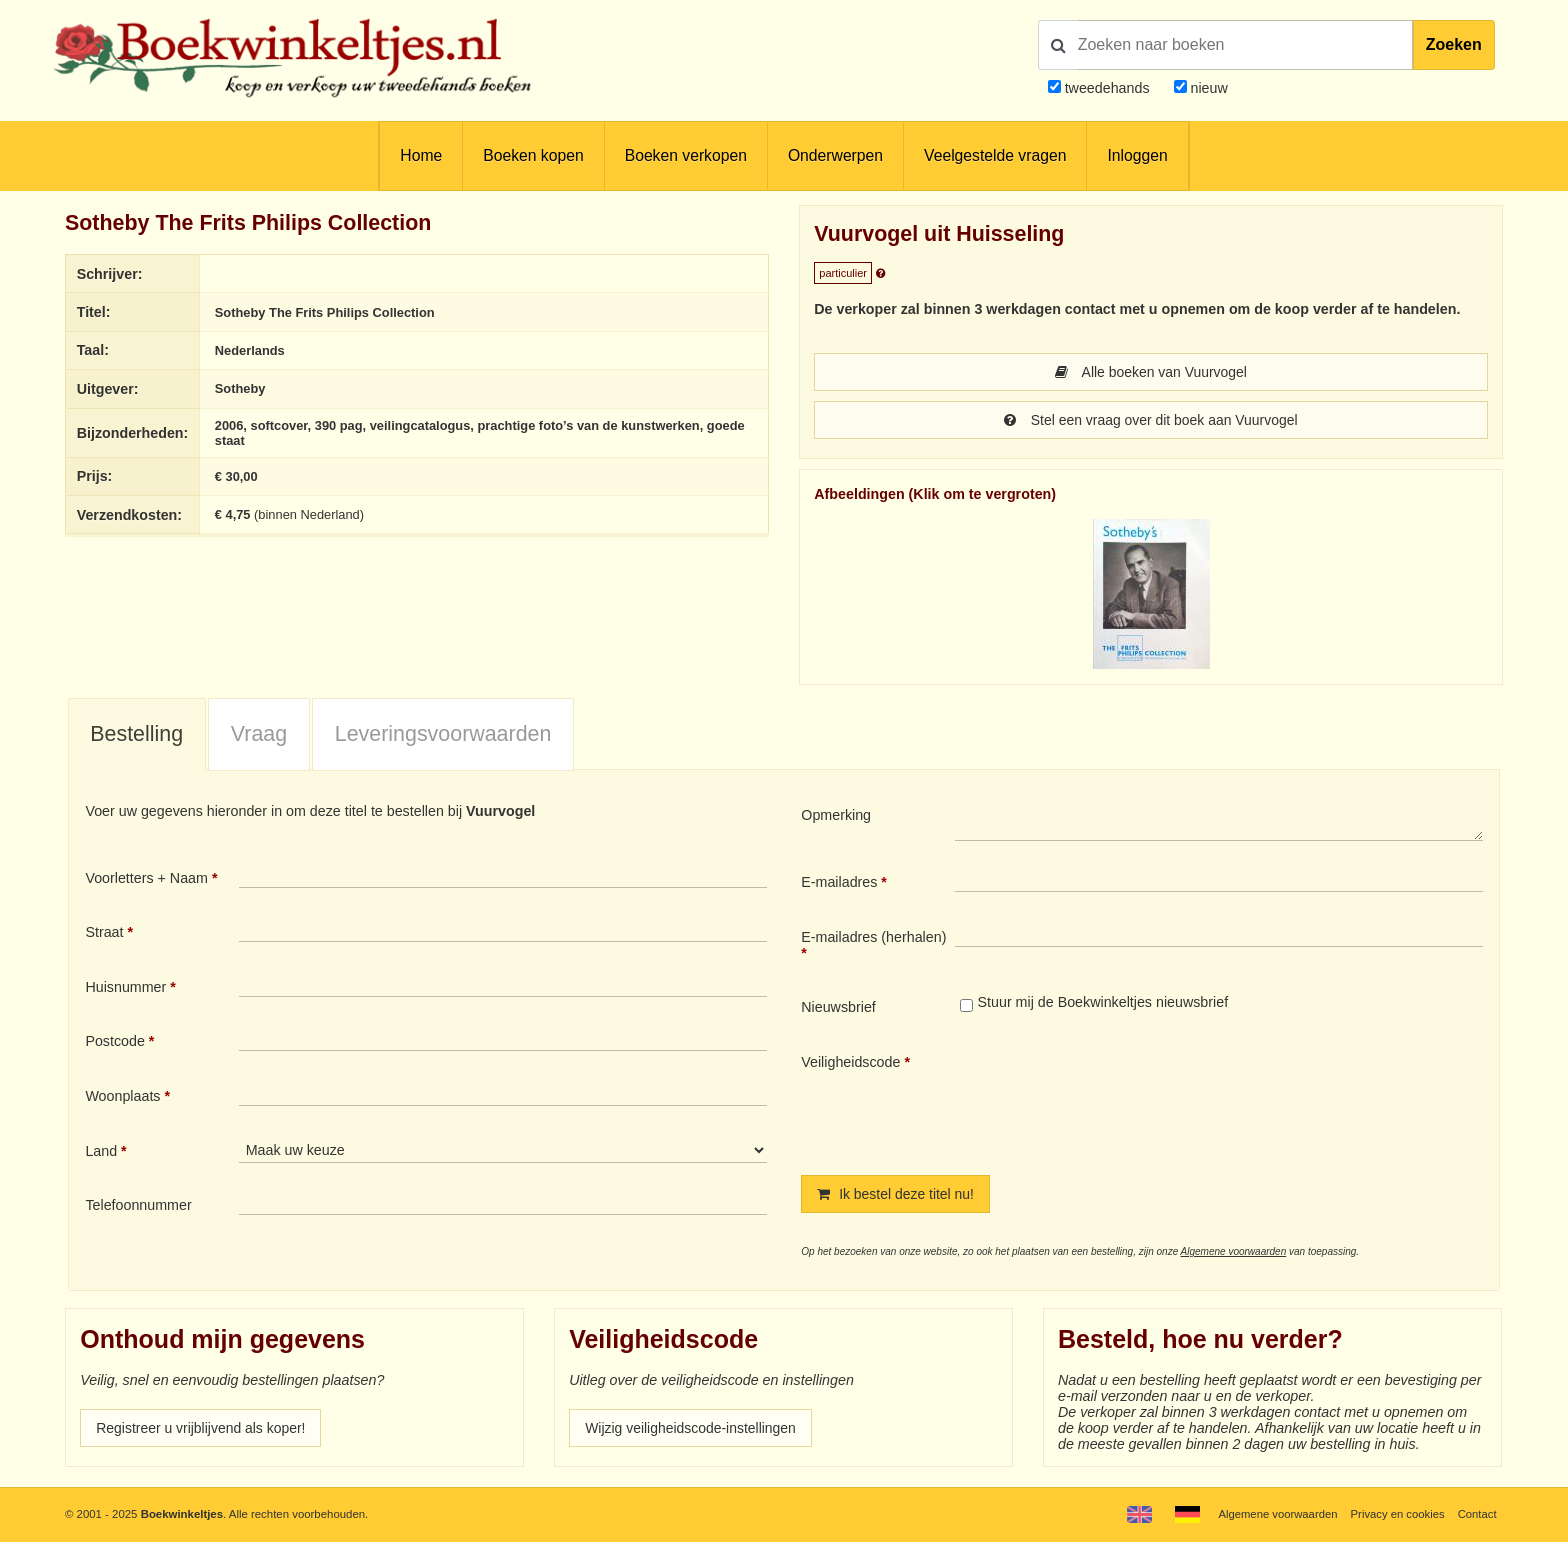 This screenshot has width=1568, height=1542. What do you see at coordinates (137, 735) in the screenshot?
I see `[tab]` at bounding box center [137, 735].